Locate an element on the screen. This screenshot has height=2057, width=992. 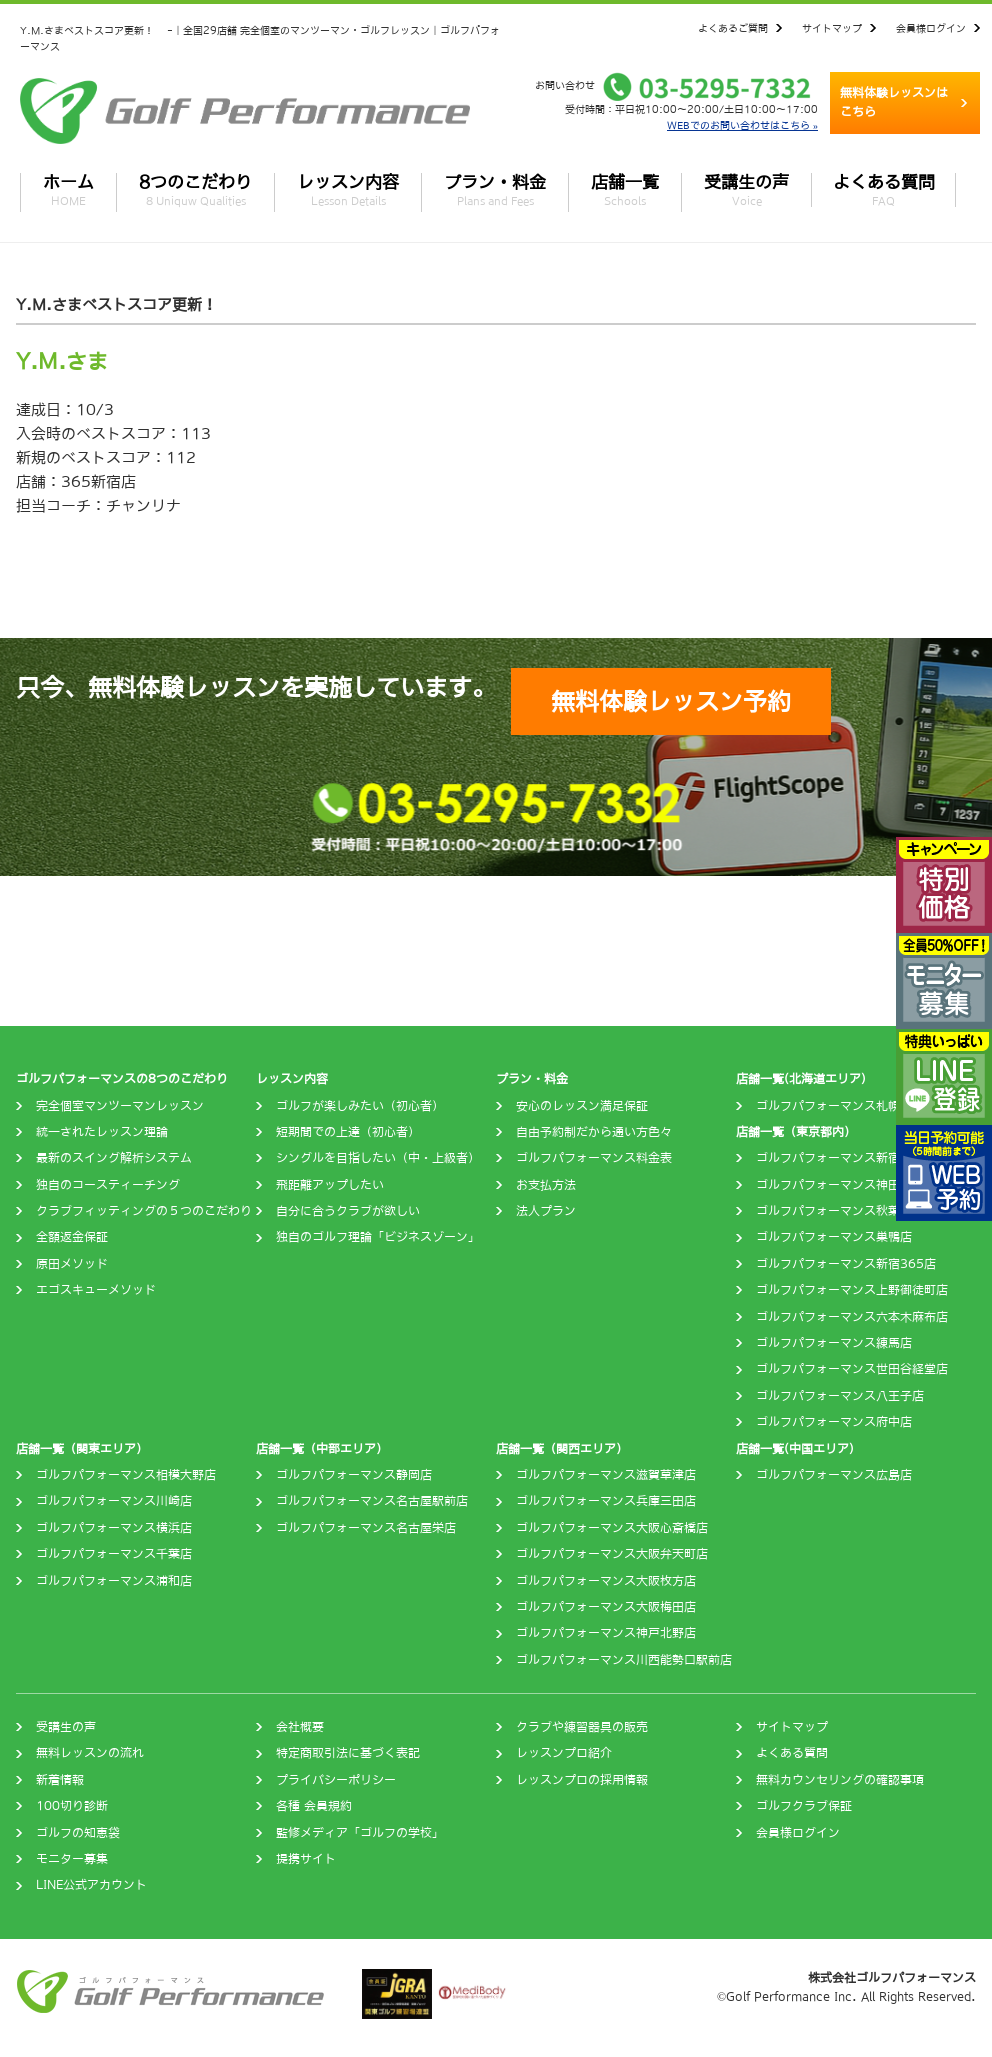
店舗一覧 is located at coordinates (625, 190).